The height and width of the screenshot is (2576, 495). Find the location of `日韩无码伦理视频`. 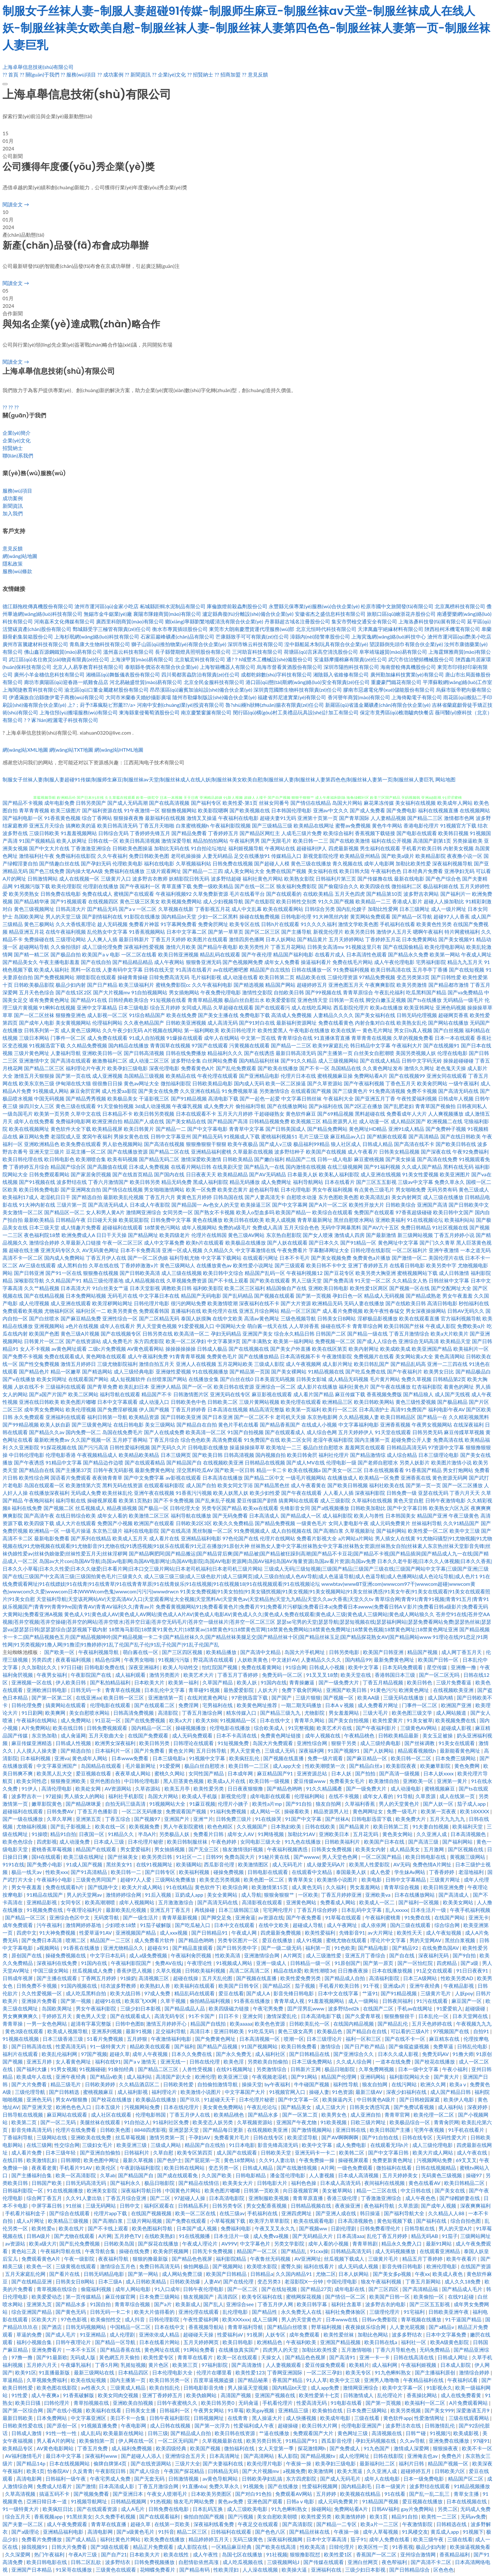

日韩无码伦理视频 is located at coordinates (417, 1015).